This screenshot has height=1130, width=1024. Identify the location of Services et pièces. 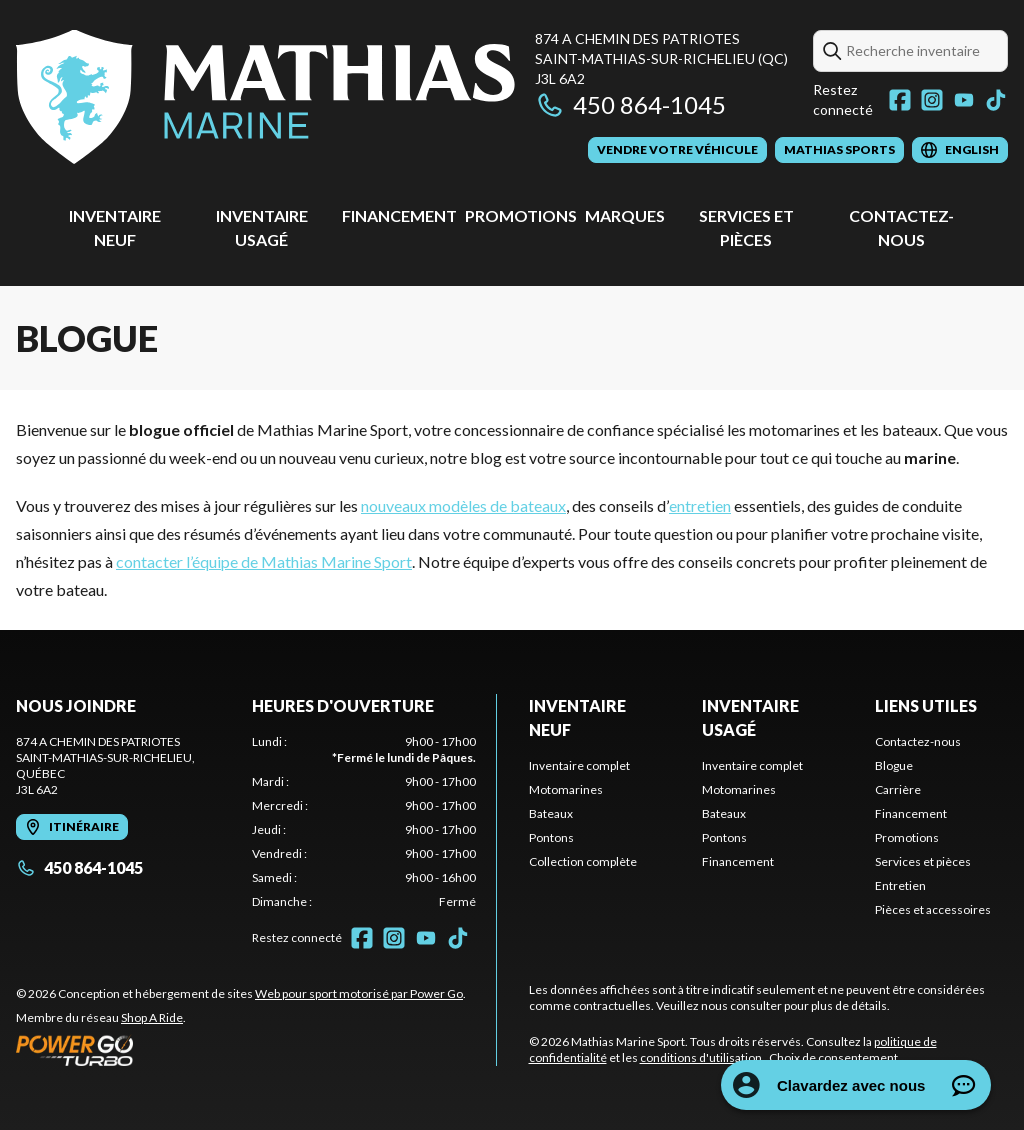
(923, 861).